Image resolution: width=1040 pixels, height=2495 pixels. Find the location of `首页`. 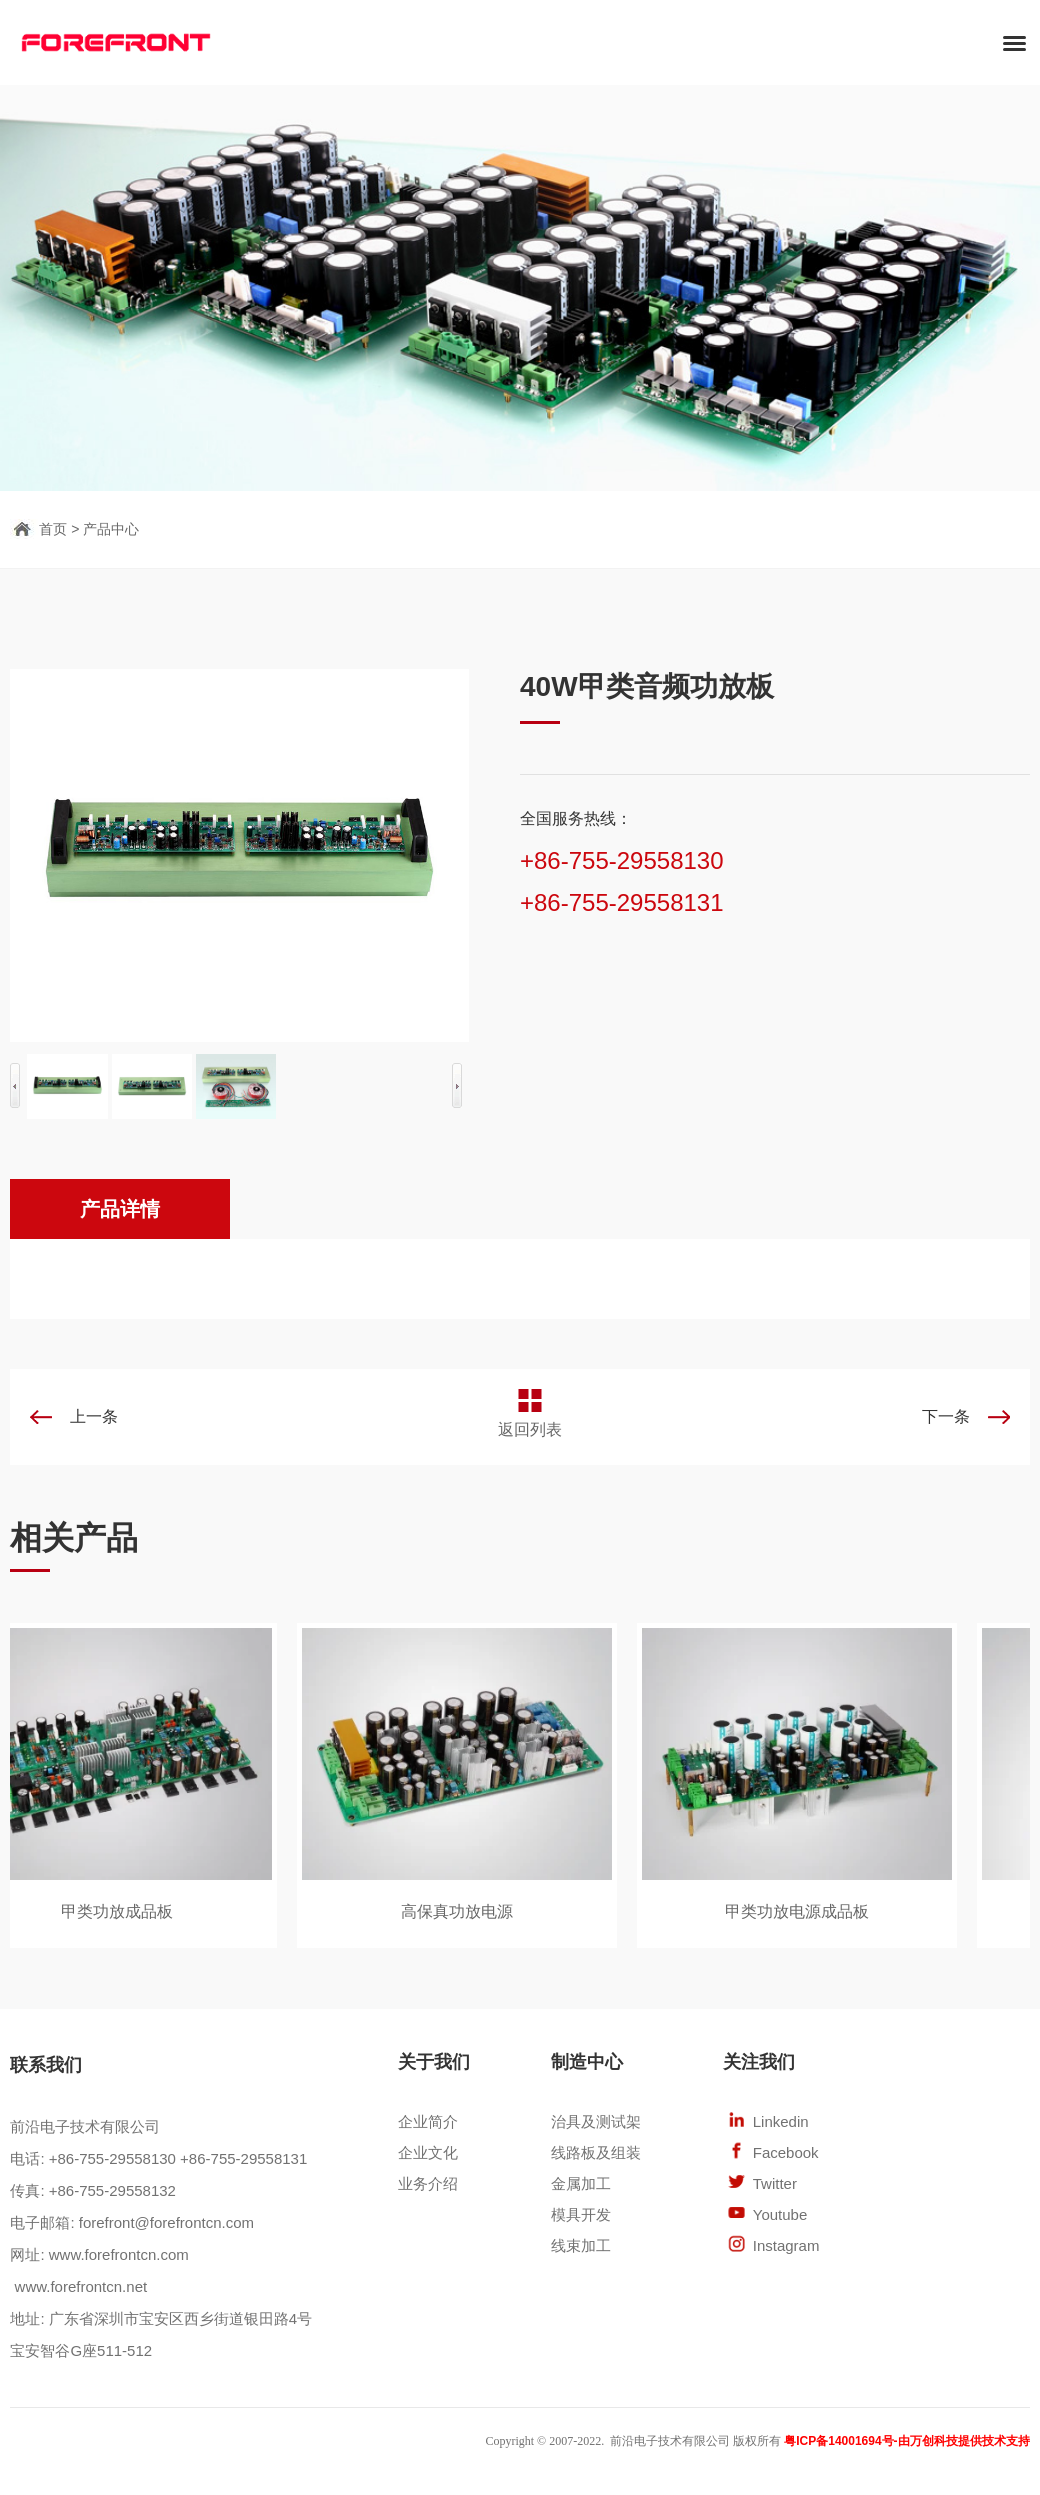

首页 is located at coordinates (53, 529).